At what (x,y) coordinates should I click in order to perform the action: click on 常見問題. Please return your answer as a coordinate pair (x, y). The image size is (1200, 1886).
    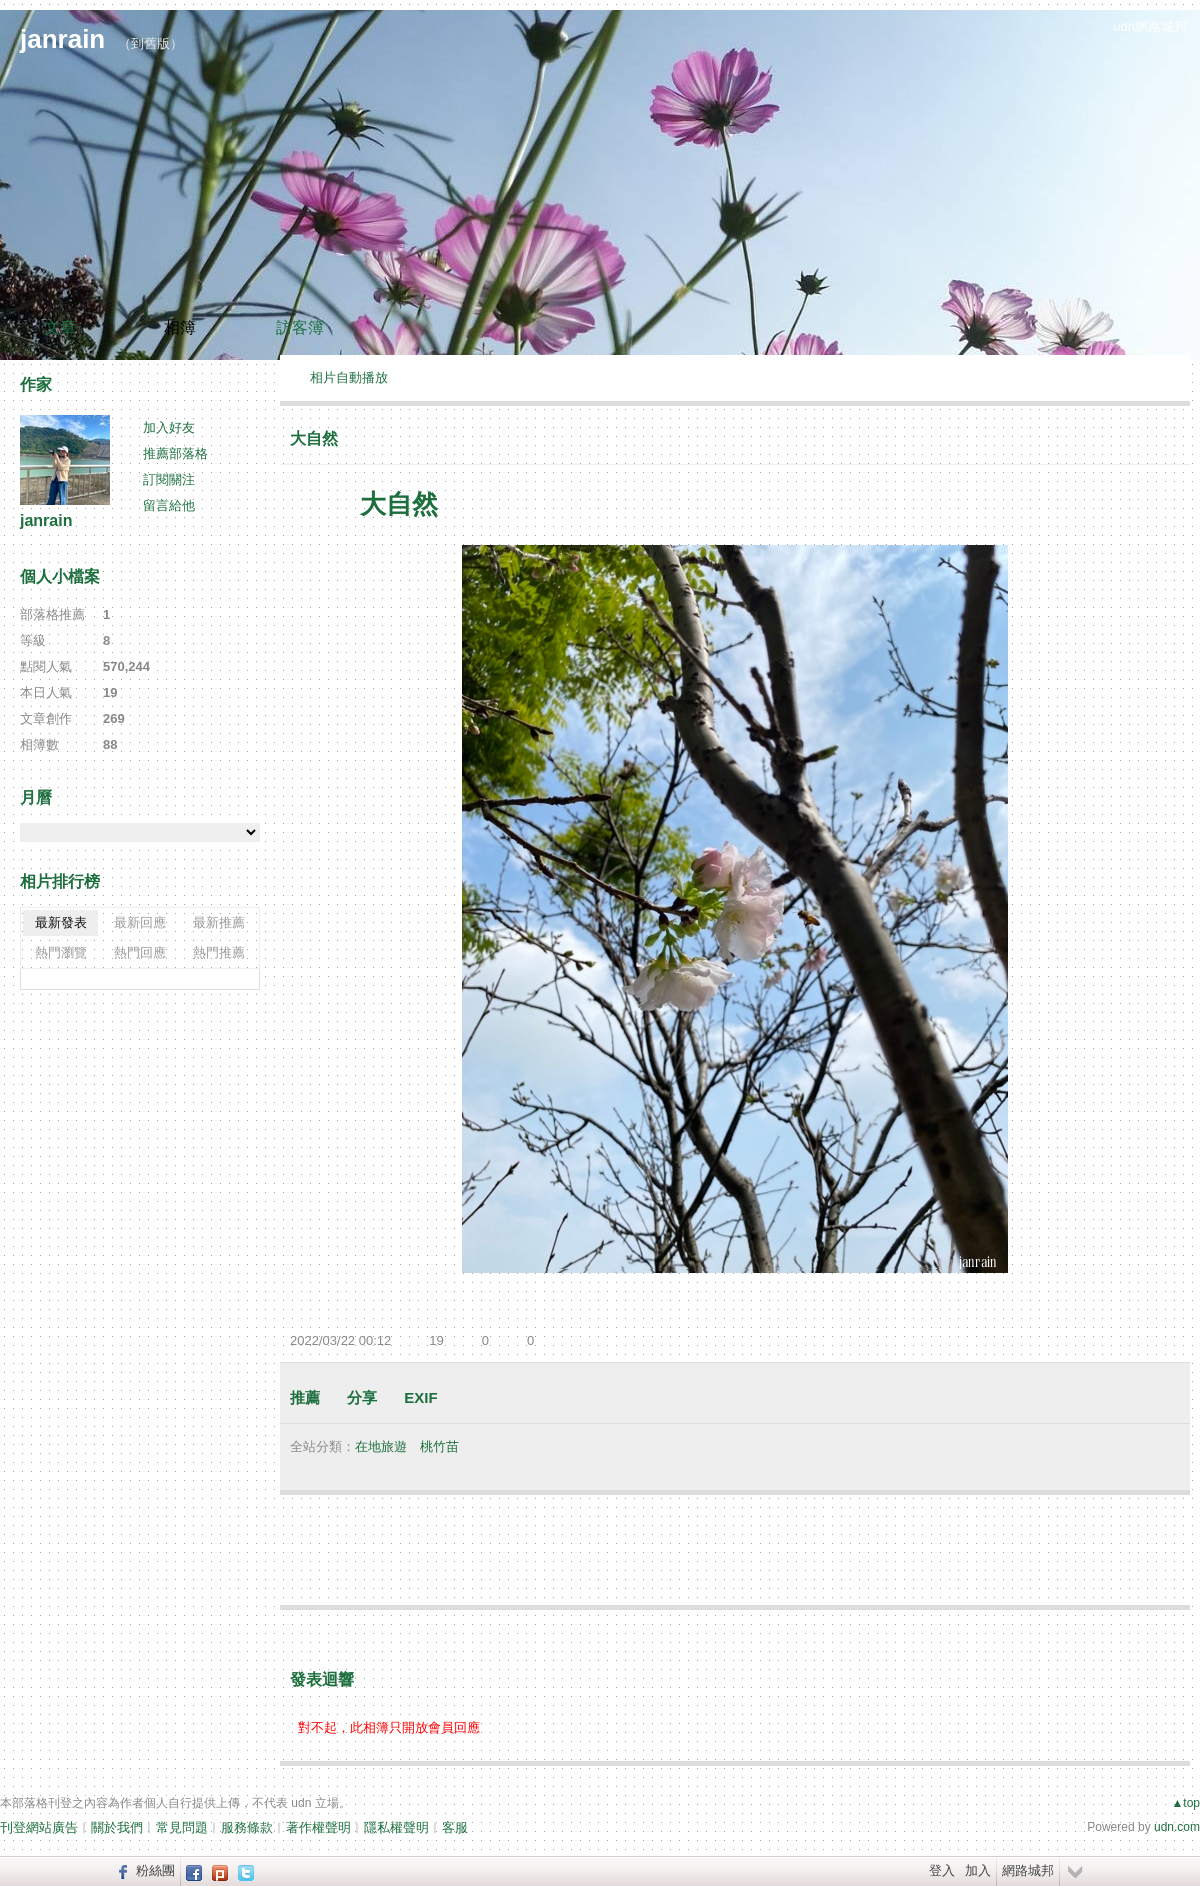
    Looking at the image, I should click on (182, 1827).